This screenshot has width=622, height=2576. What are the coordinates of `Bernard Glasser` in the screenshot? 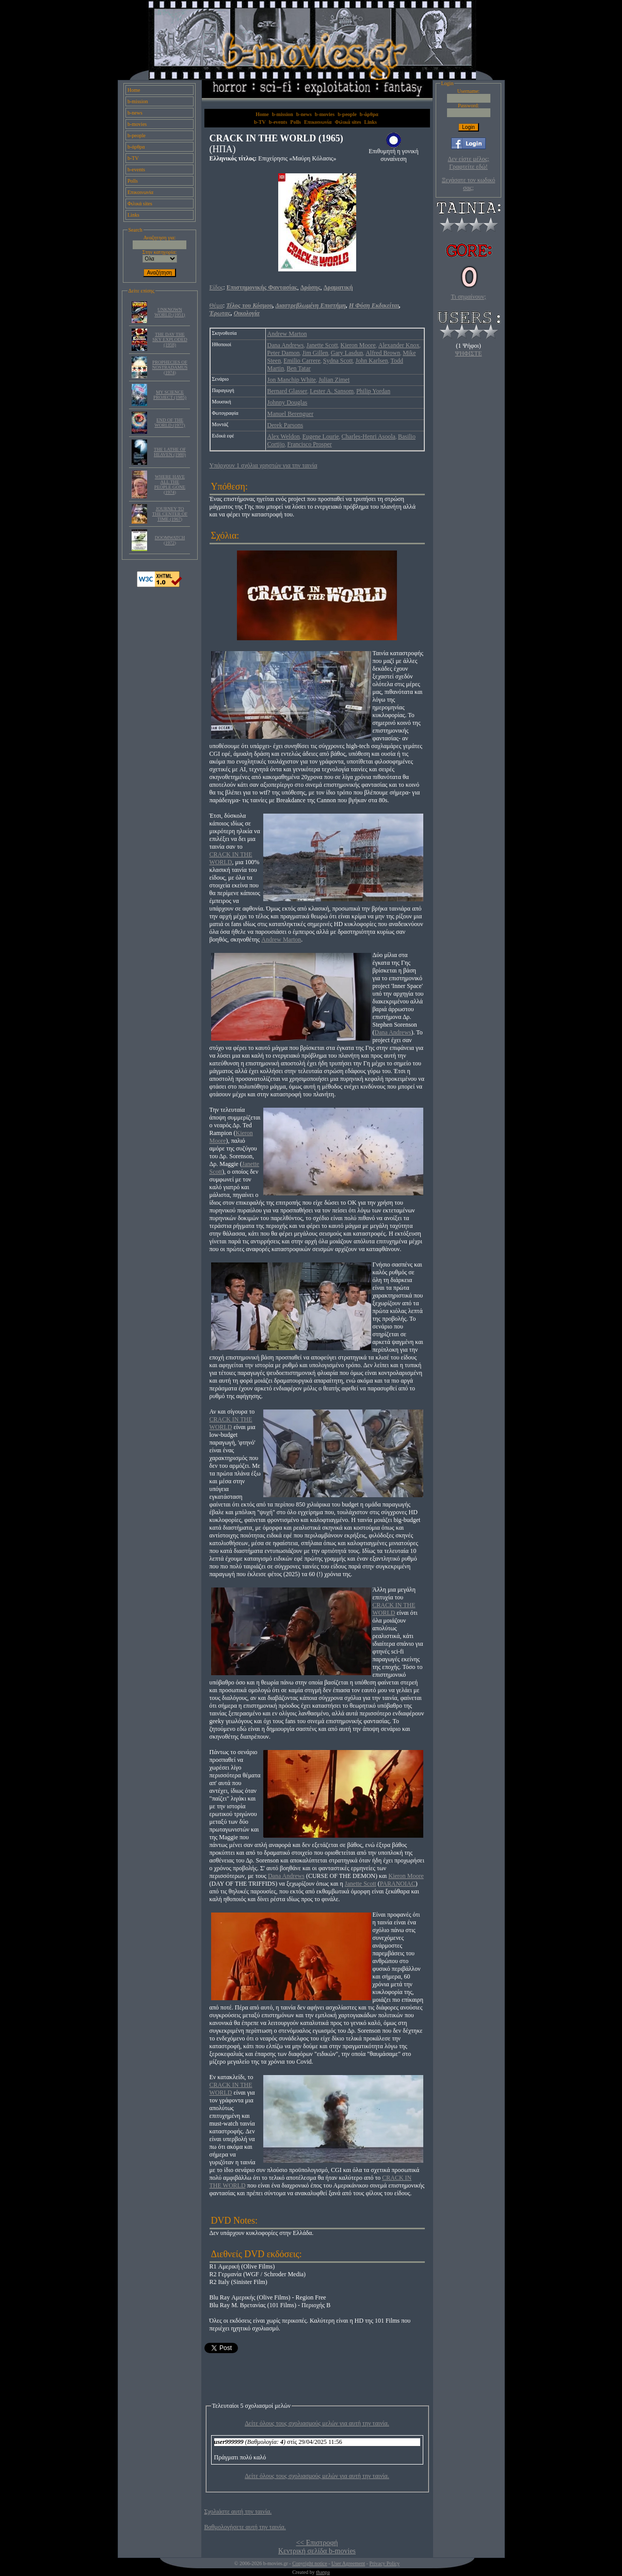 It's located at (287, 391).